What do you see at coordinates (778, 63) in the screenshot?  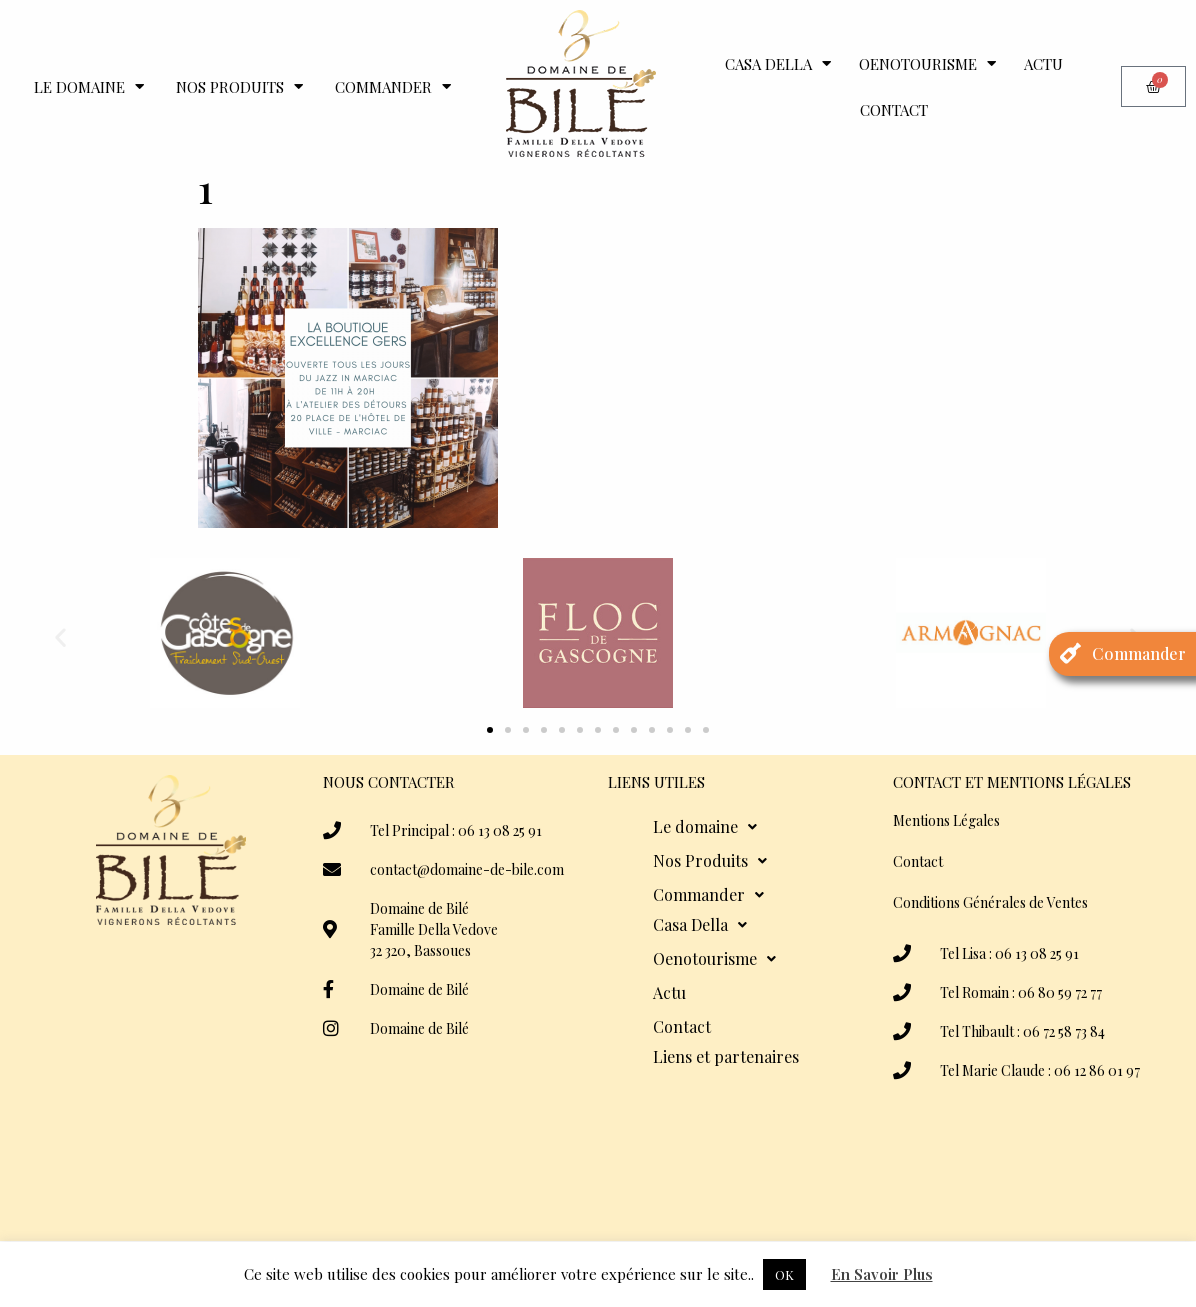 I see `Casa Della` at bounding box center [778, 63].